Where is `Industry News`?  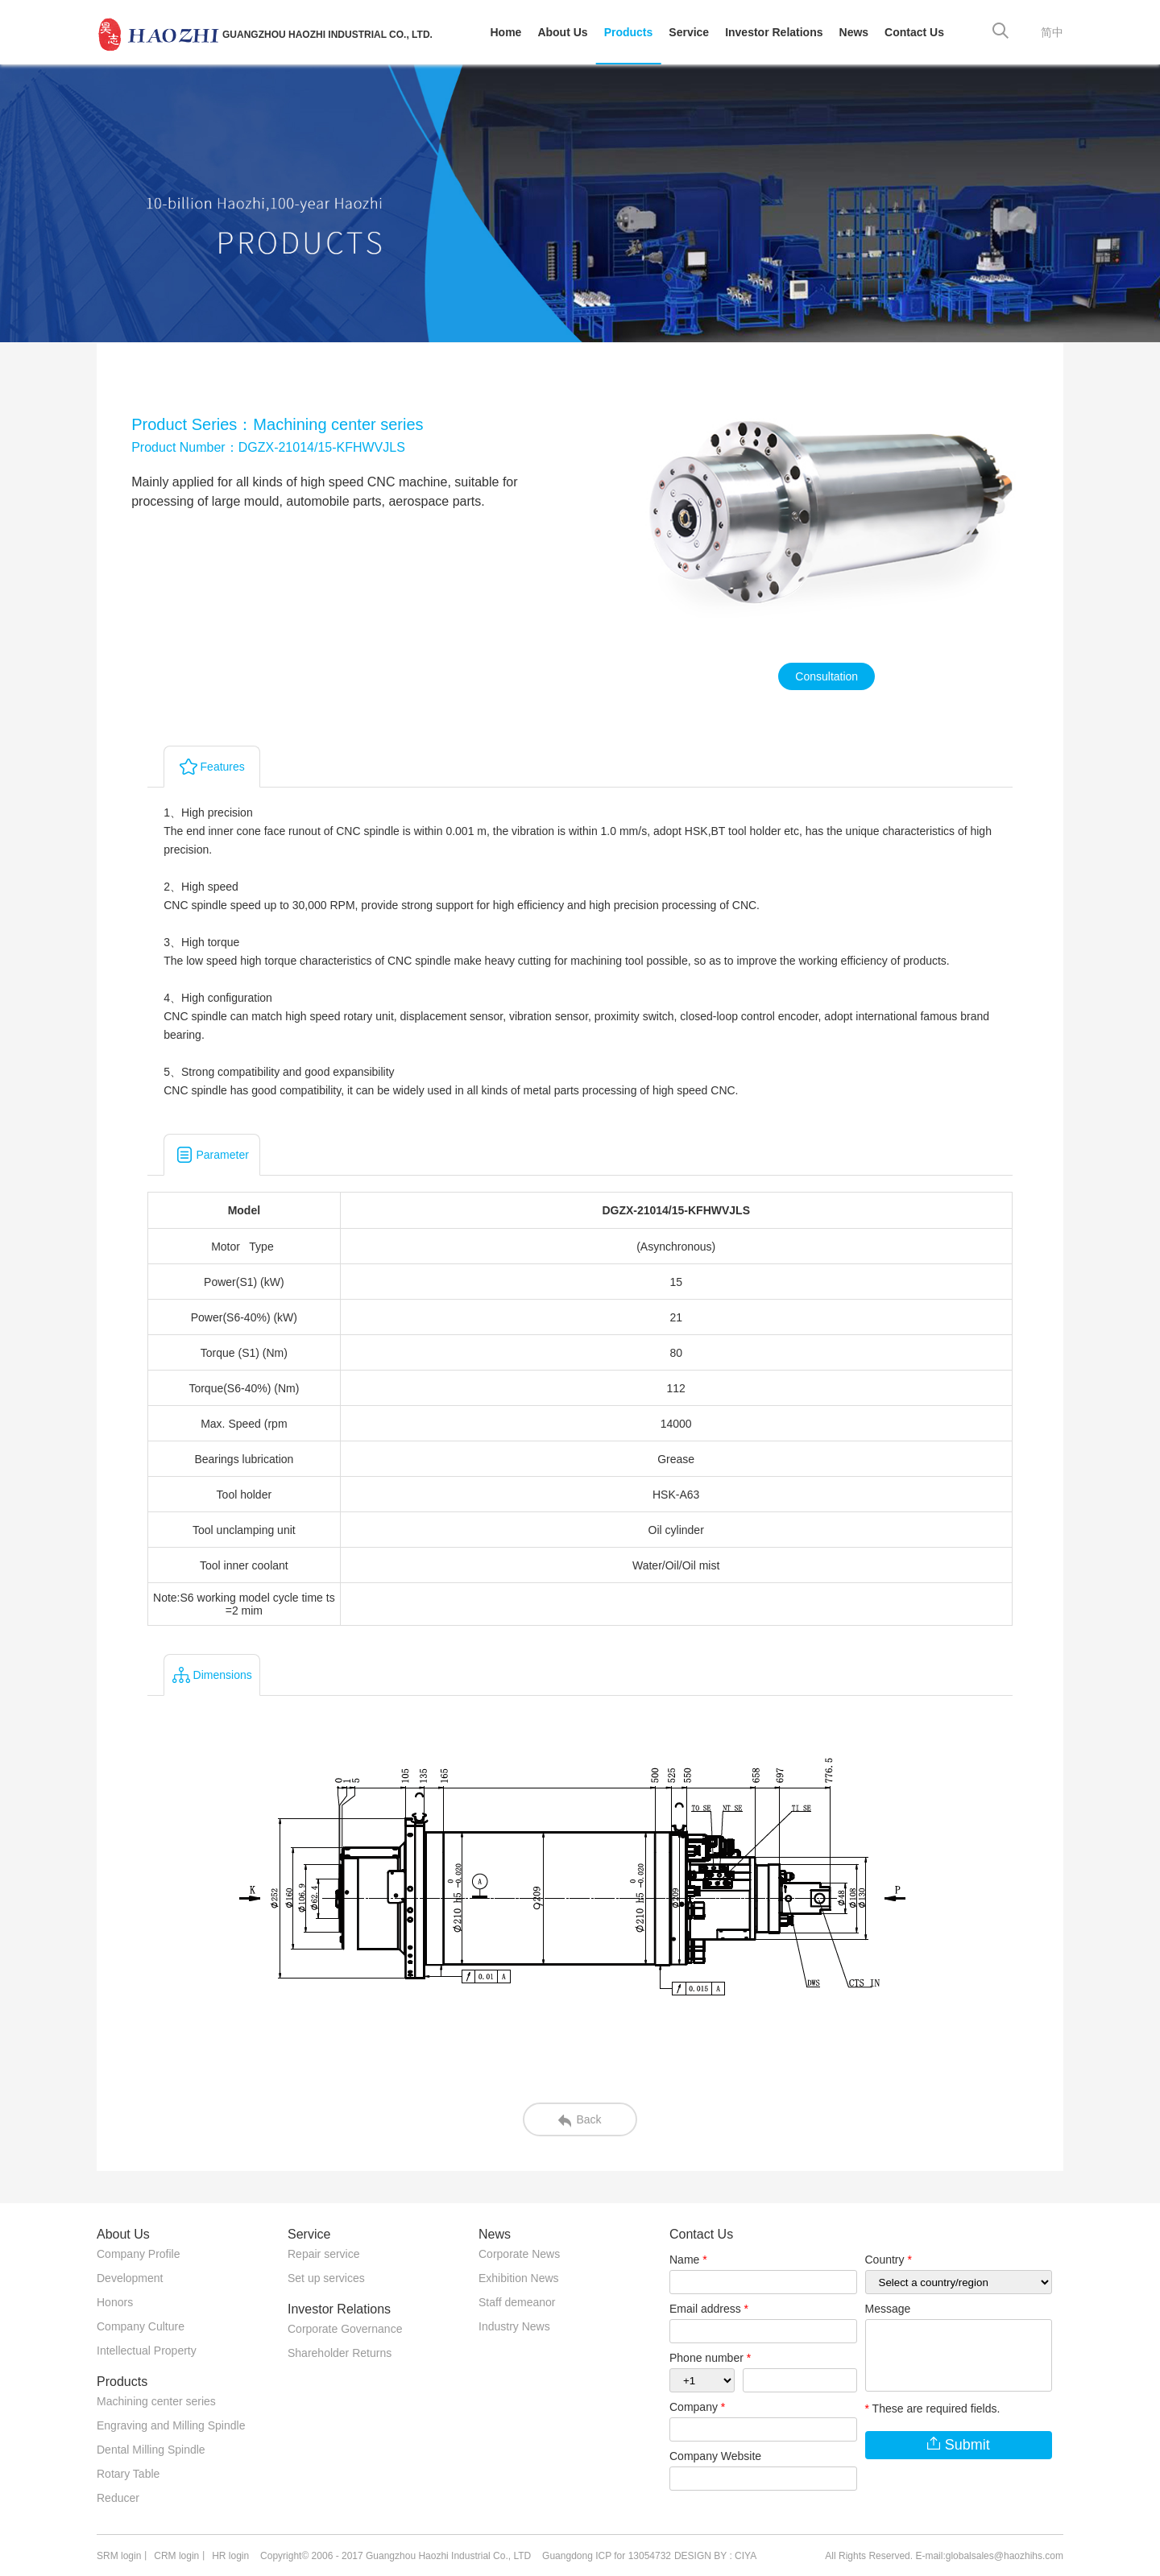 Industry News is located at coordinates (514, 2326).